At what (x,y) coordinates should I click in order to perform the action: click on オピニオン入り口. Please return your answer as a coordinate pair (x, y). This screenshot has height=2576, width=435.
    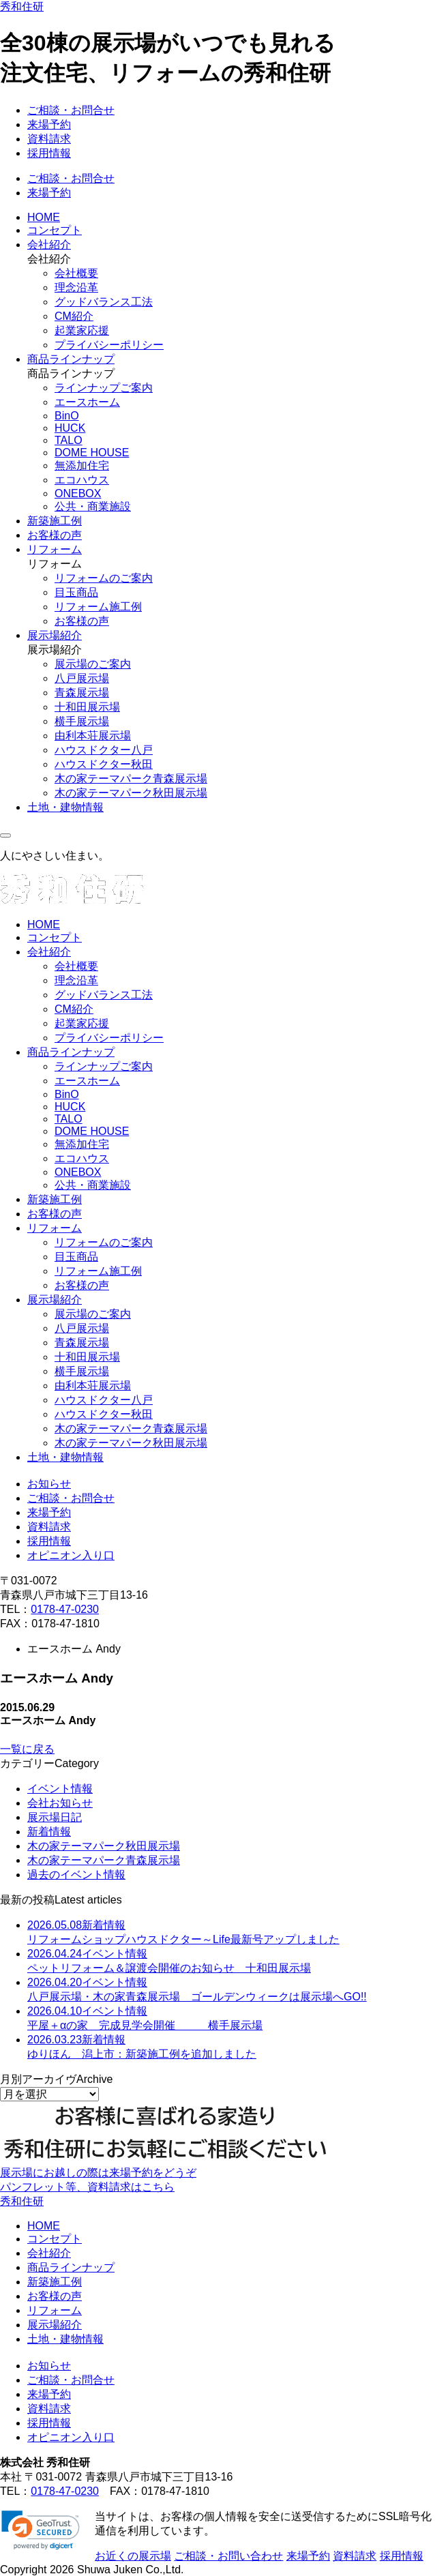
    Looking at the image, I should click on (71, 1555).